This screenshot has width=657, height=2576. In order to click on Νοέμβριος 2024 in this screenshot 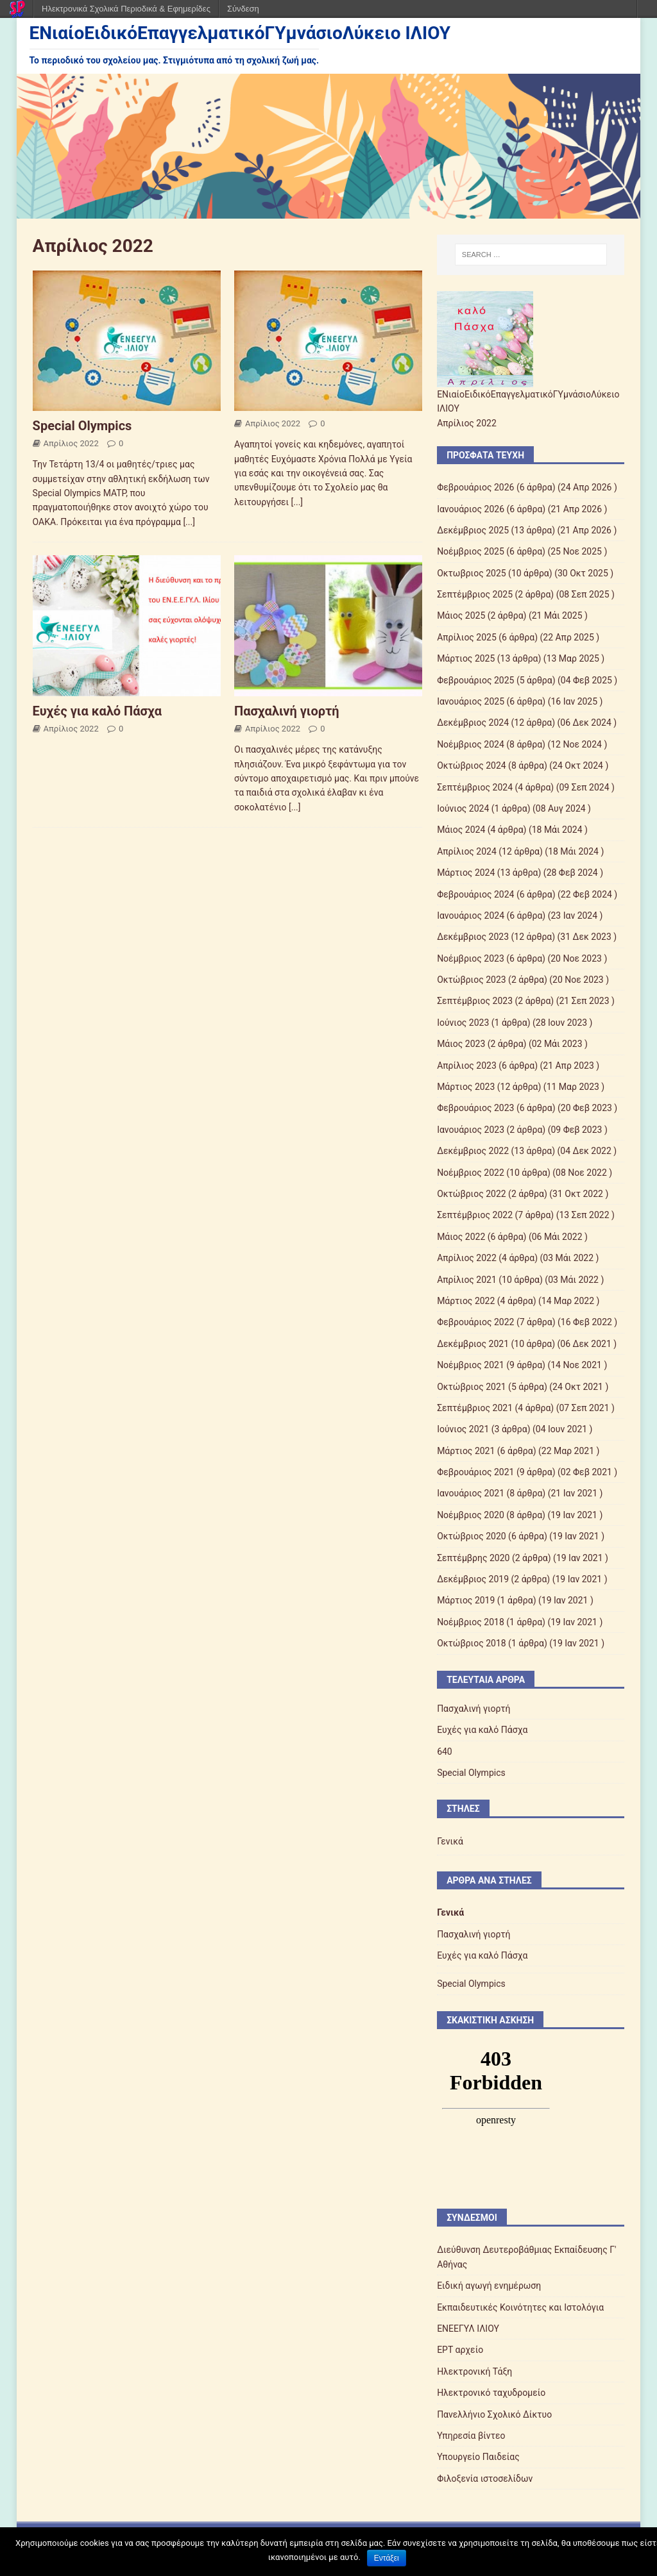, I will do `click(470, 744)`.